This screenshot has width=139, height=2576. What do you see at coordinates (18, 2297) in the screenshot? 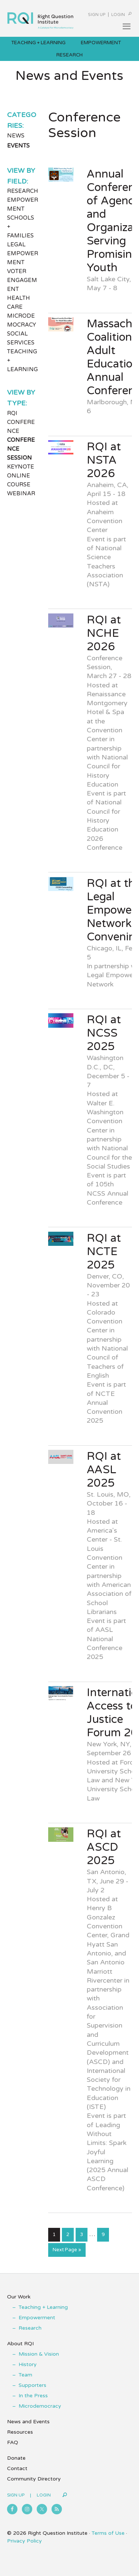
I see `Our Work` at bounding box center [18, 2297].